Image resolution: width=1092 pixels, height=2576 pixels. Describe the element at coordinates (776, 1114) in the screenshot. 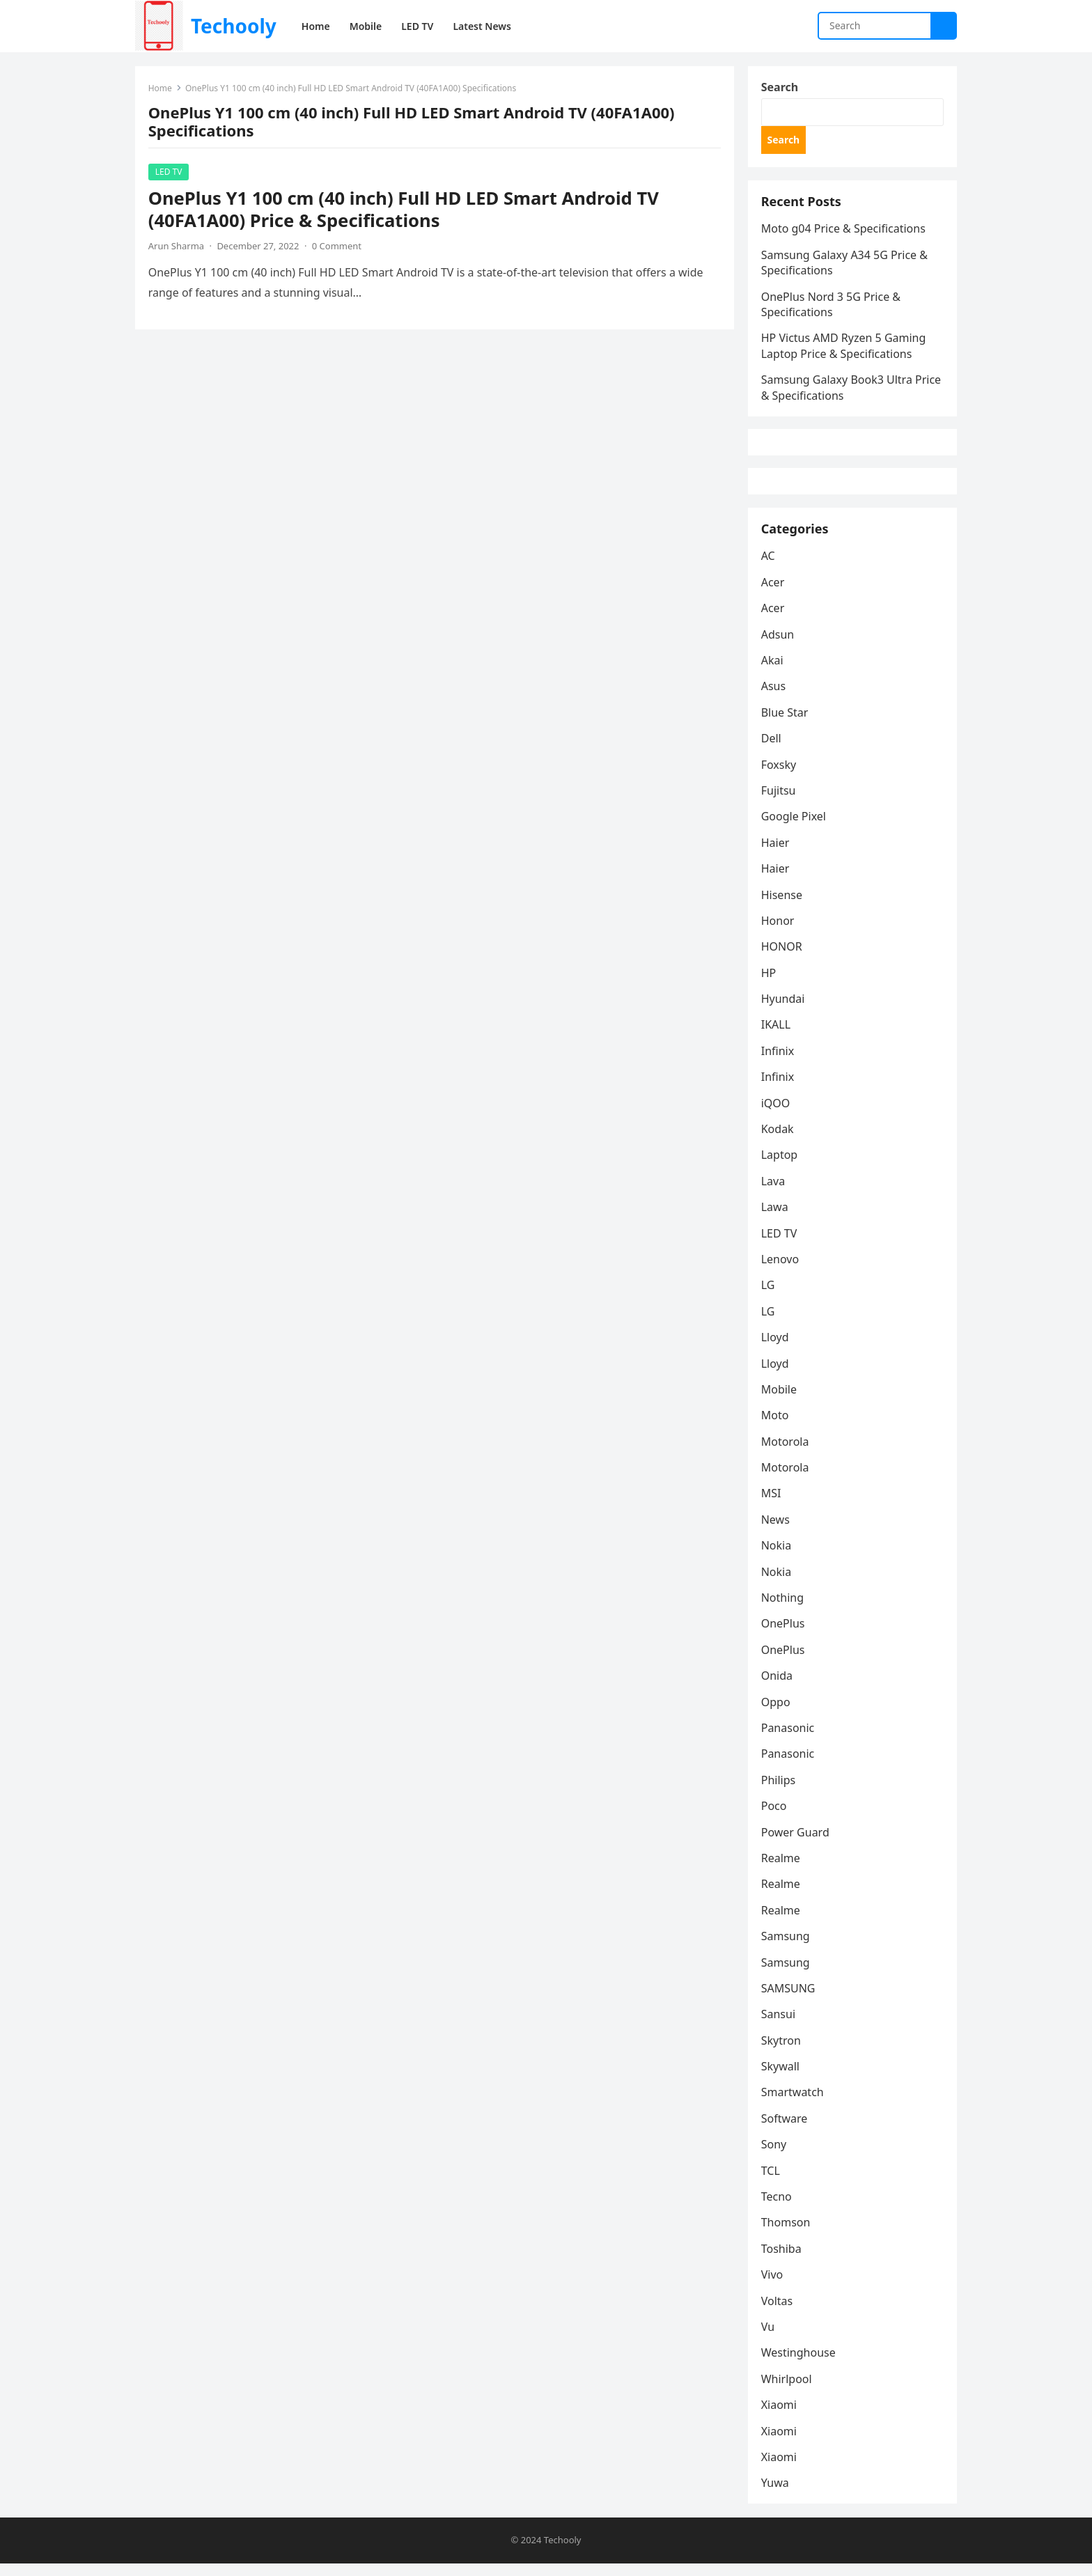

I see `iQOO` at that location.